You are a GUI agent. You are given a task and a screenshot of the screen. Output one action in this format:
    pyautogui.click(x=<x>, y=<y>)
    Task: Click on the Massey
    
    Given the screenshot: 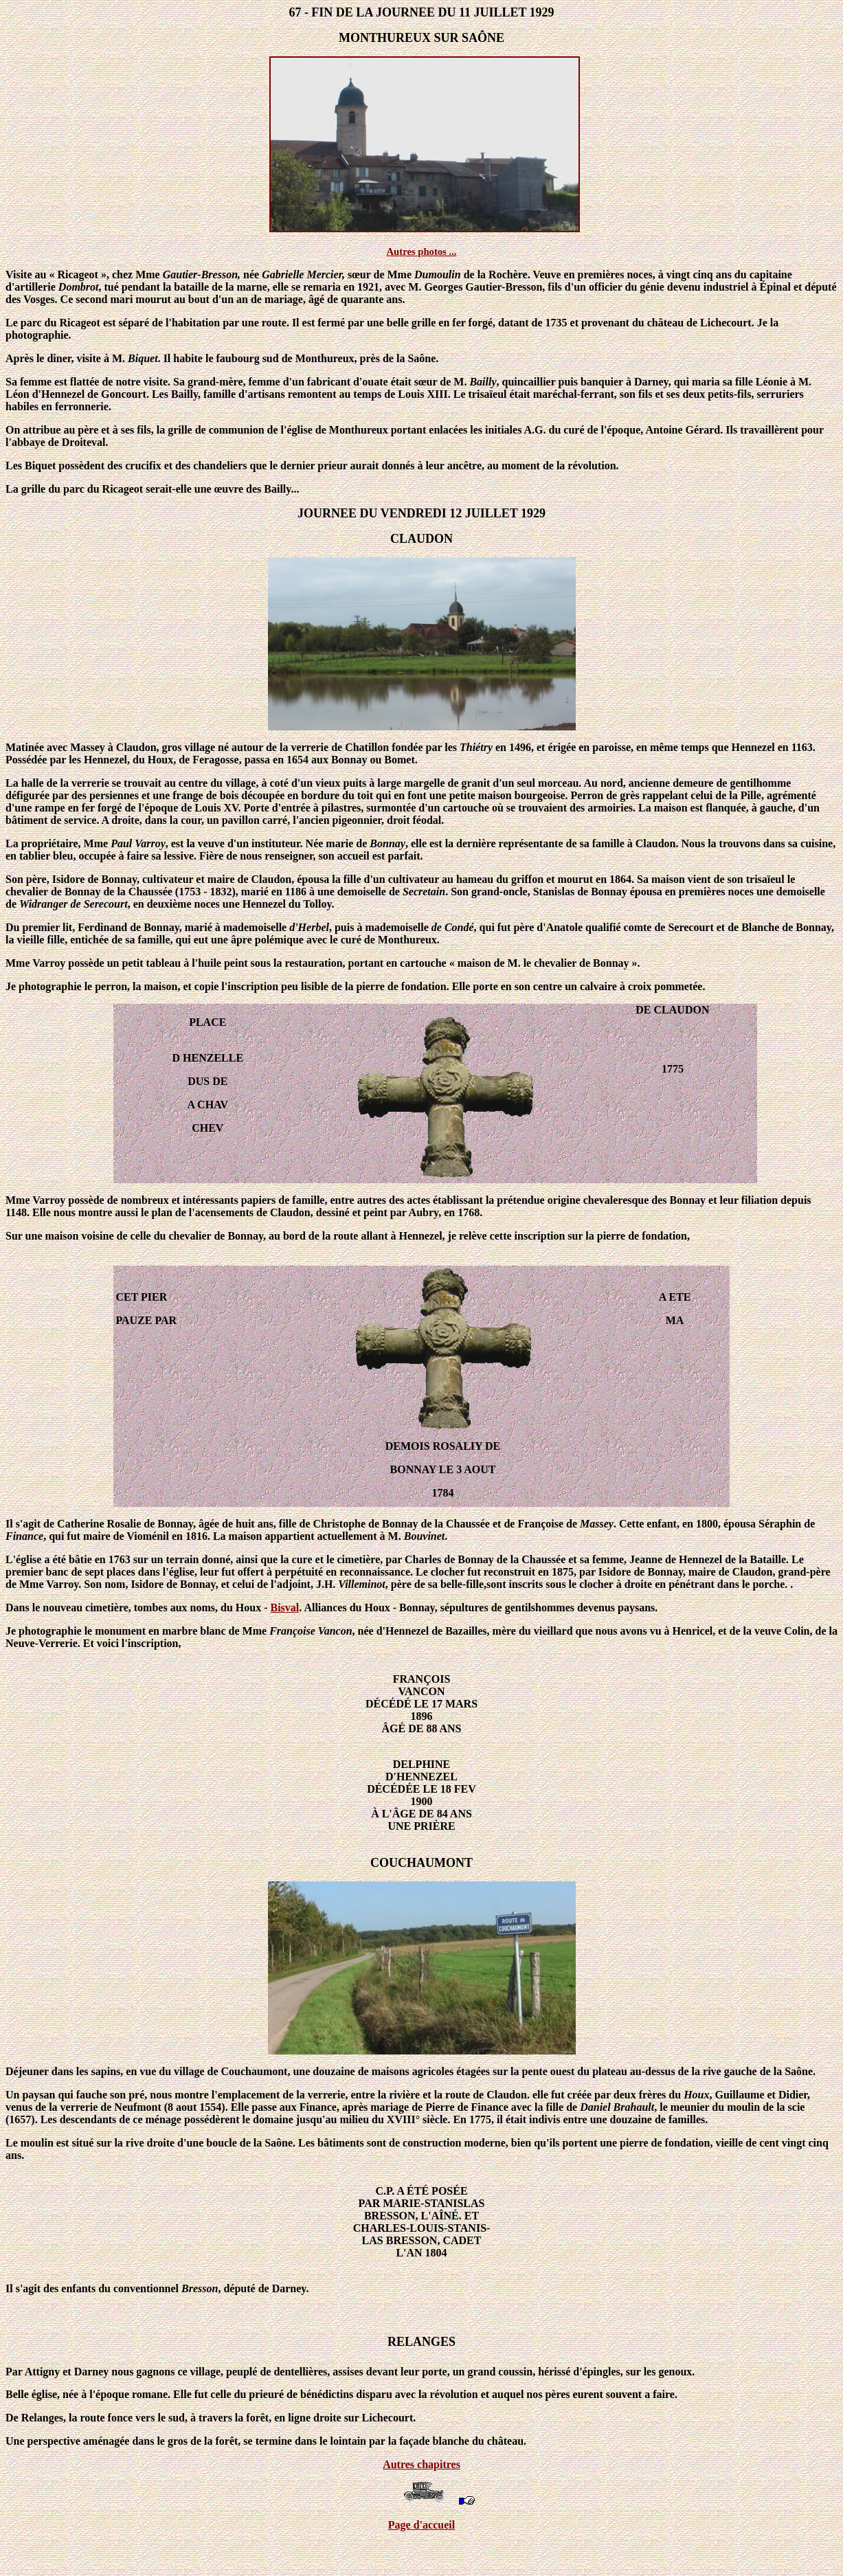 What is the action you would take?
    pyautogui.click(x=597, y=1524)
    